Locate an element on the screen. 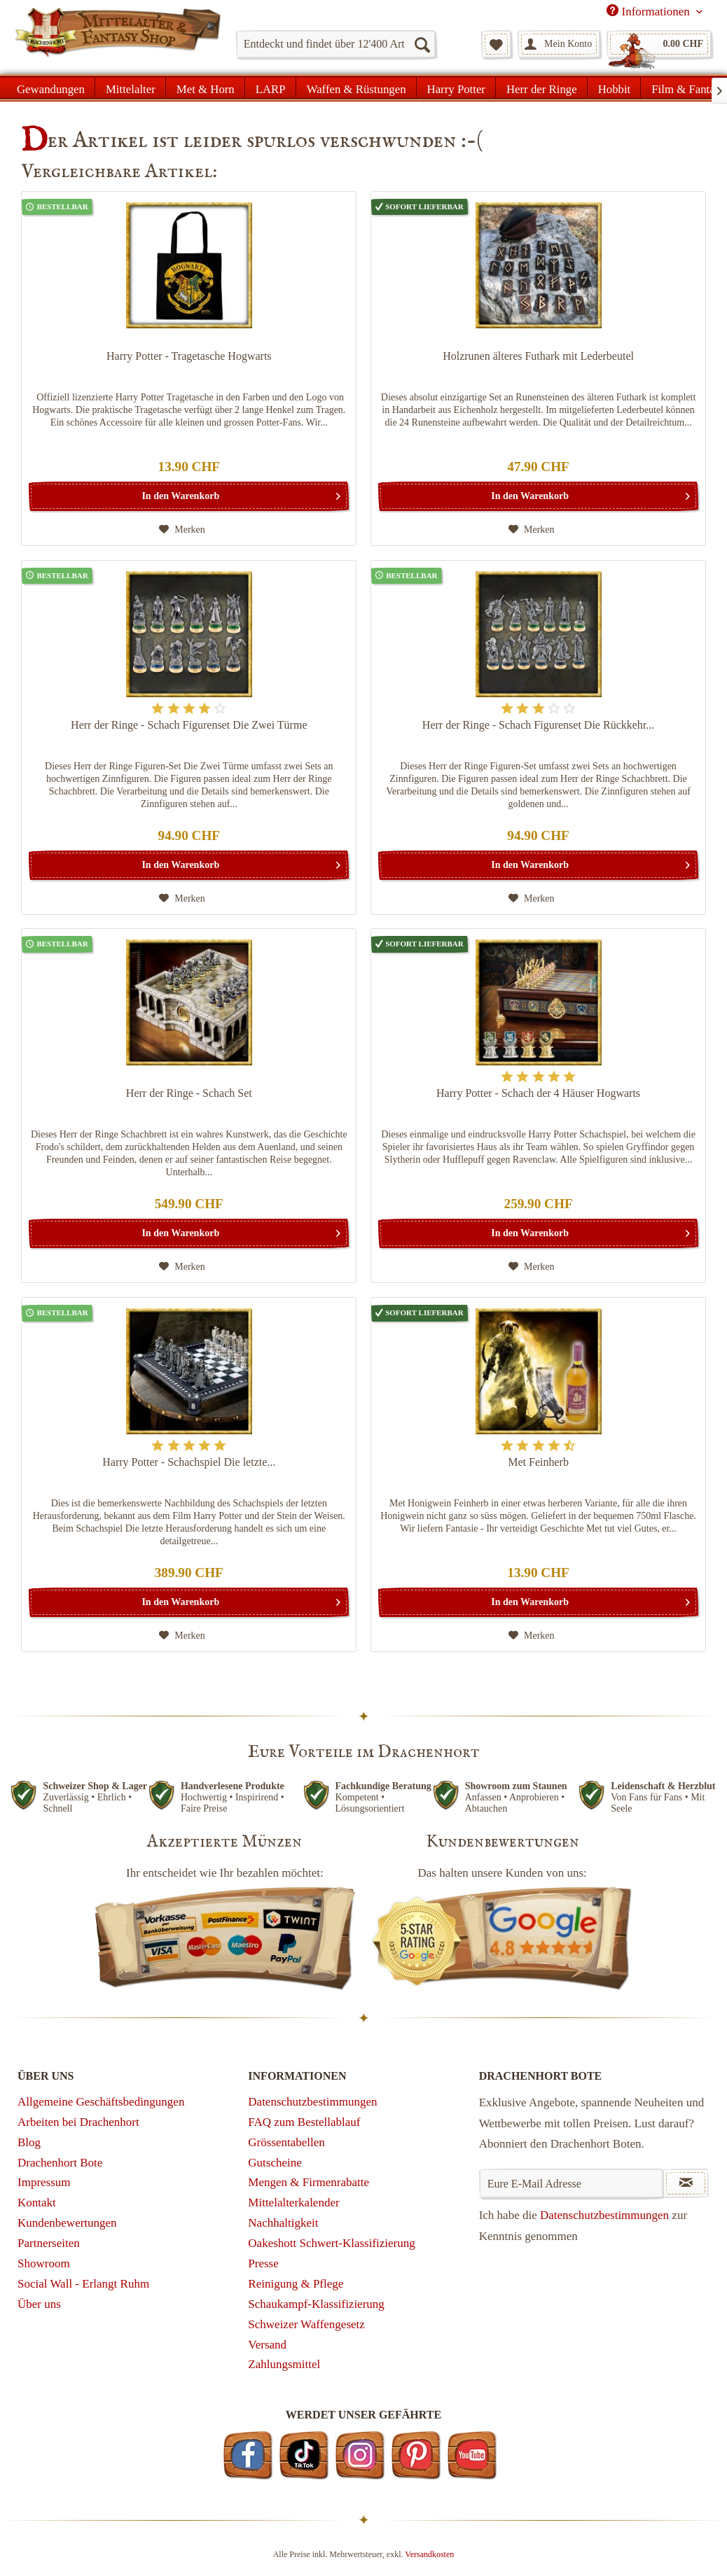 The image size is (727, 2576). Allgemeine Geschäftsbedingungen is located at coordinates (101, 2101).